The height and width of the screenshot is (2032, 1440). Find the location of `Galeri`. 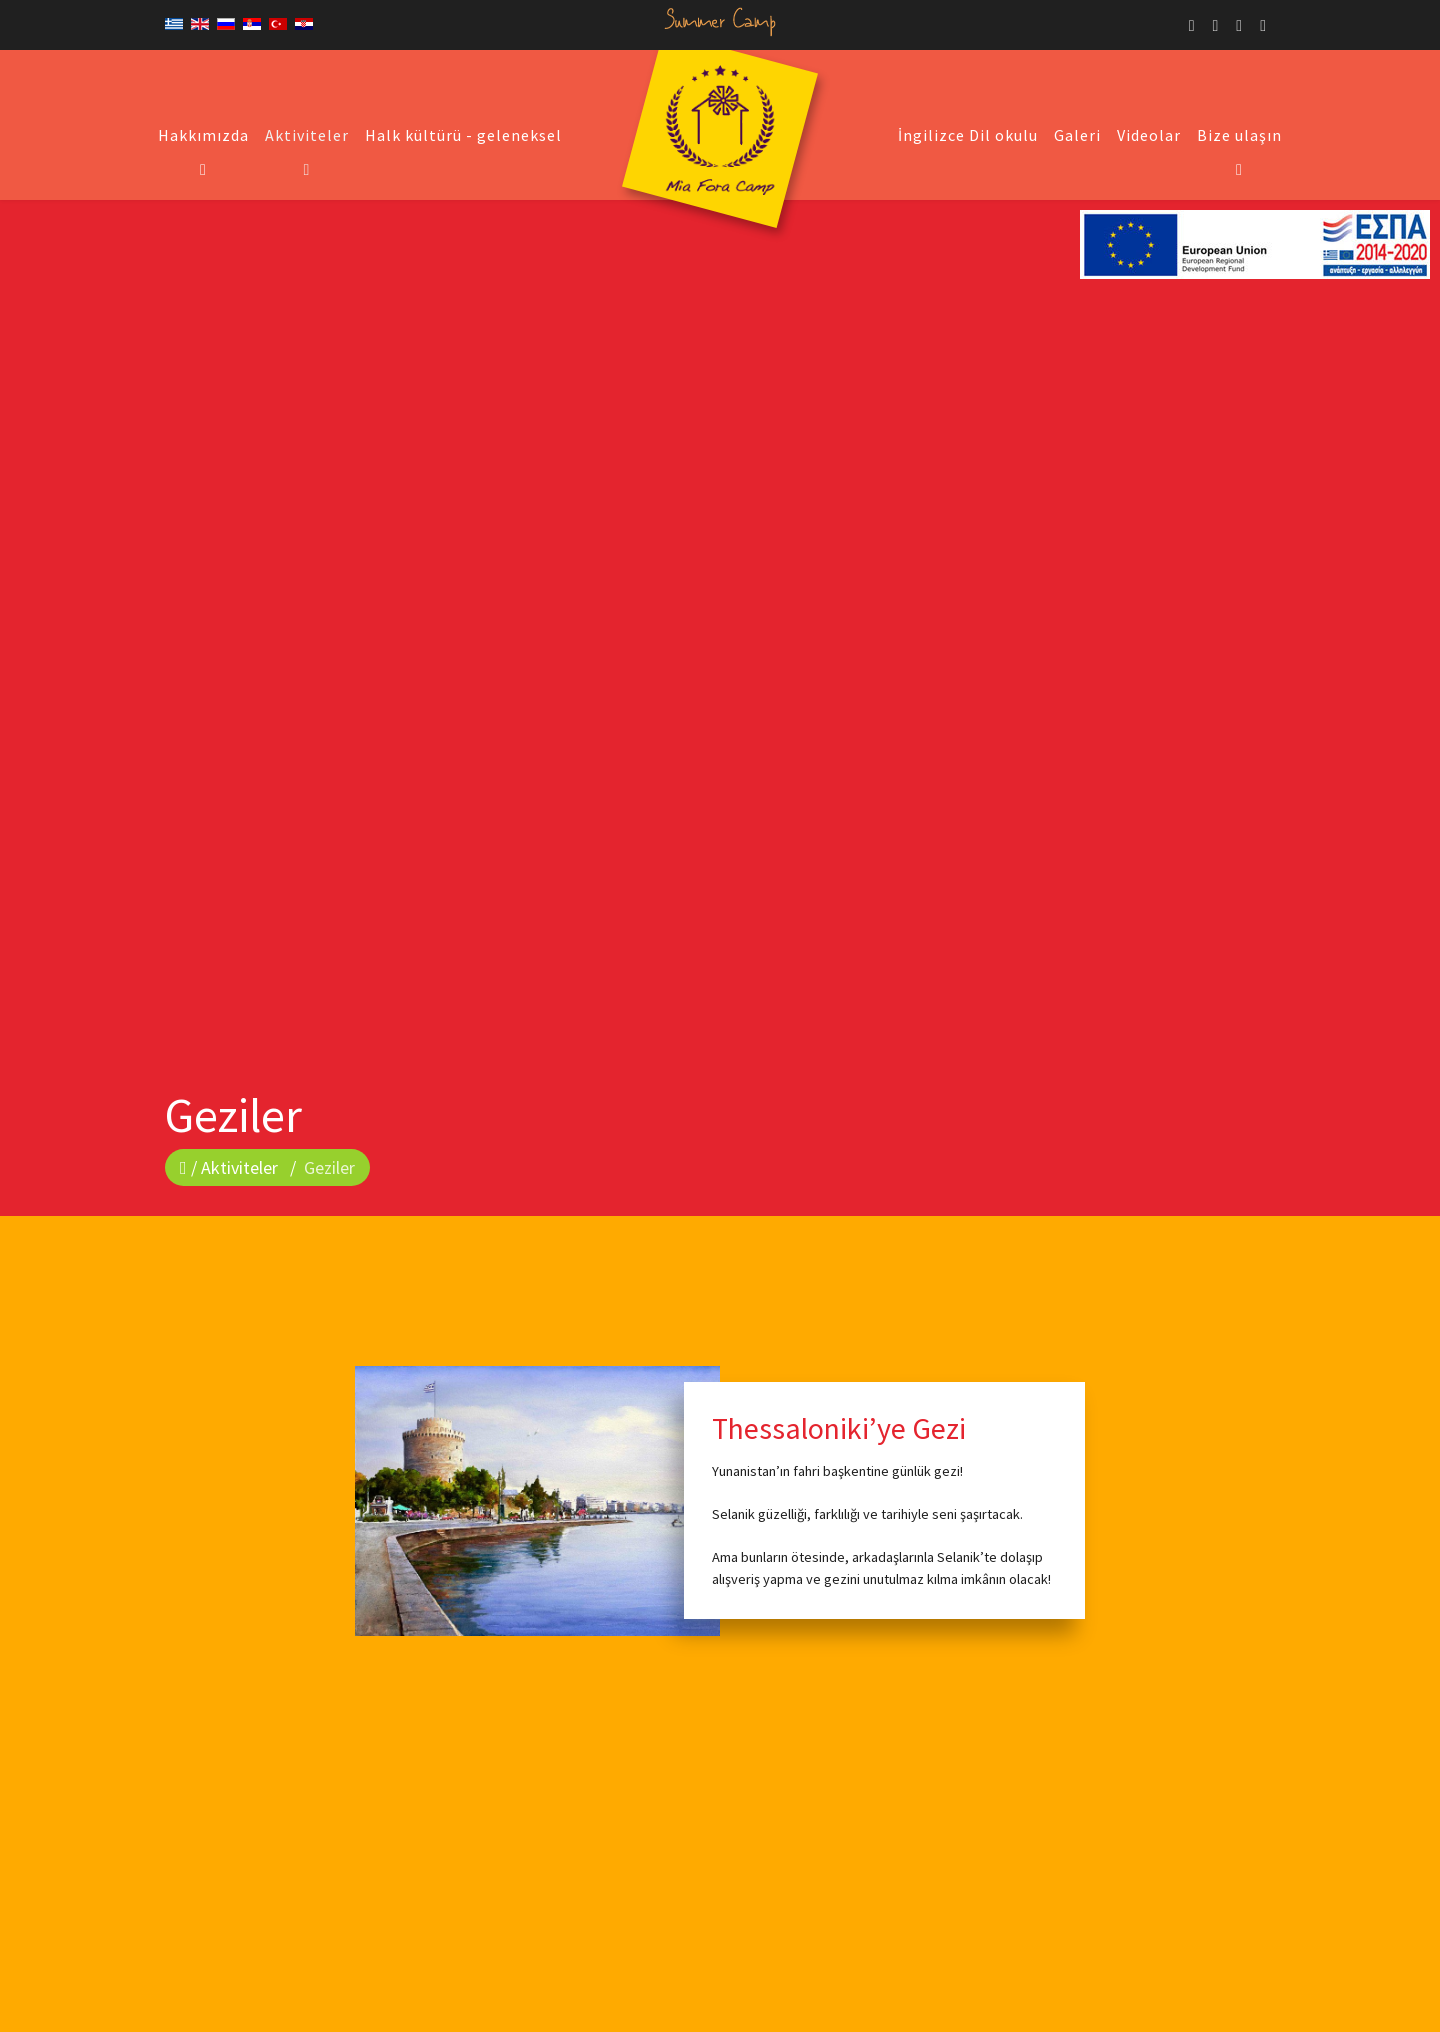

Galeri is located at coordinates (1077, 135).